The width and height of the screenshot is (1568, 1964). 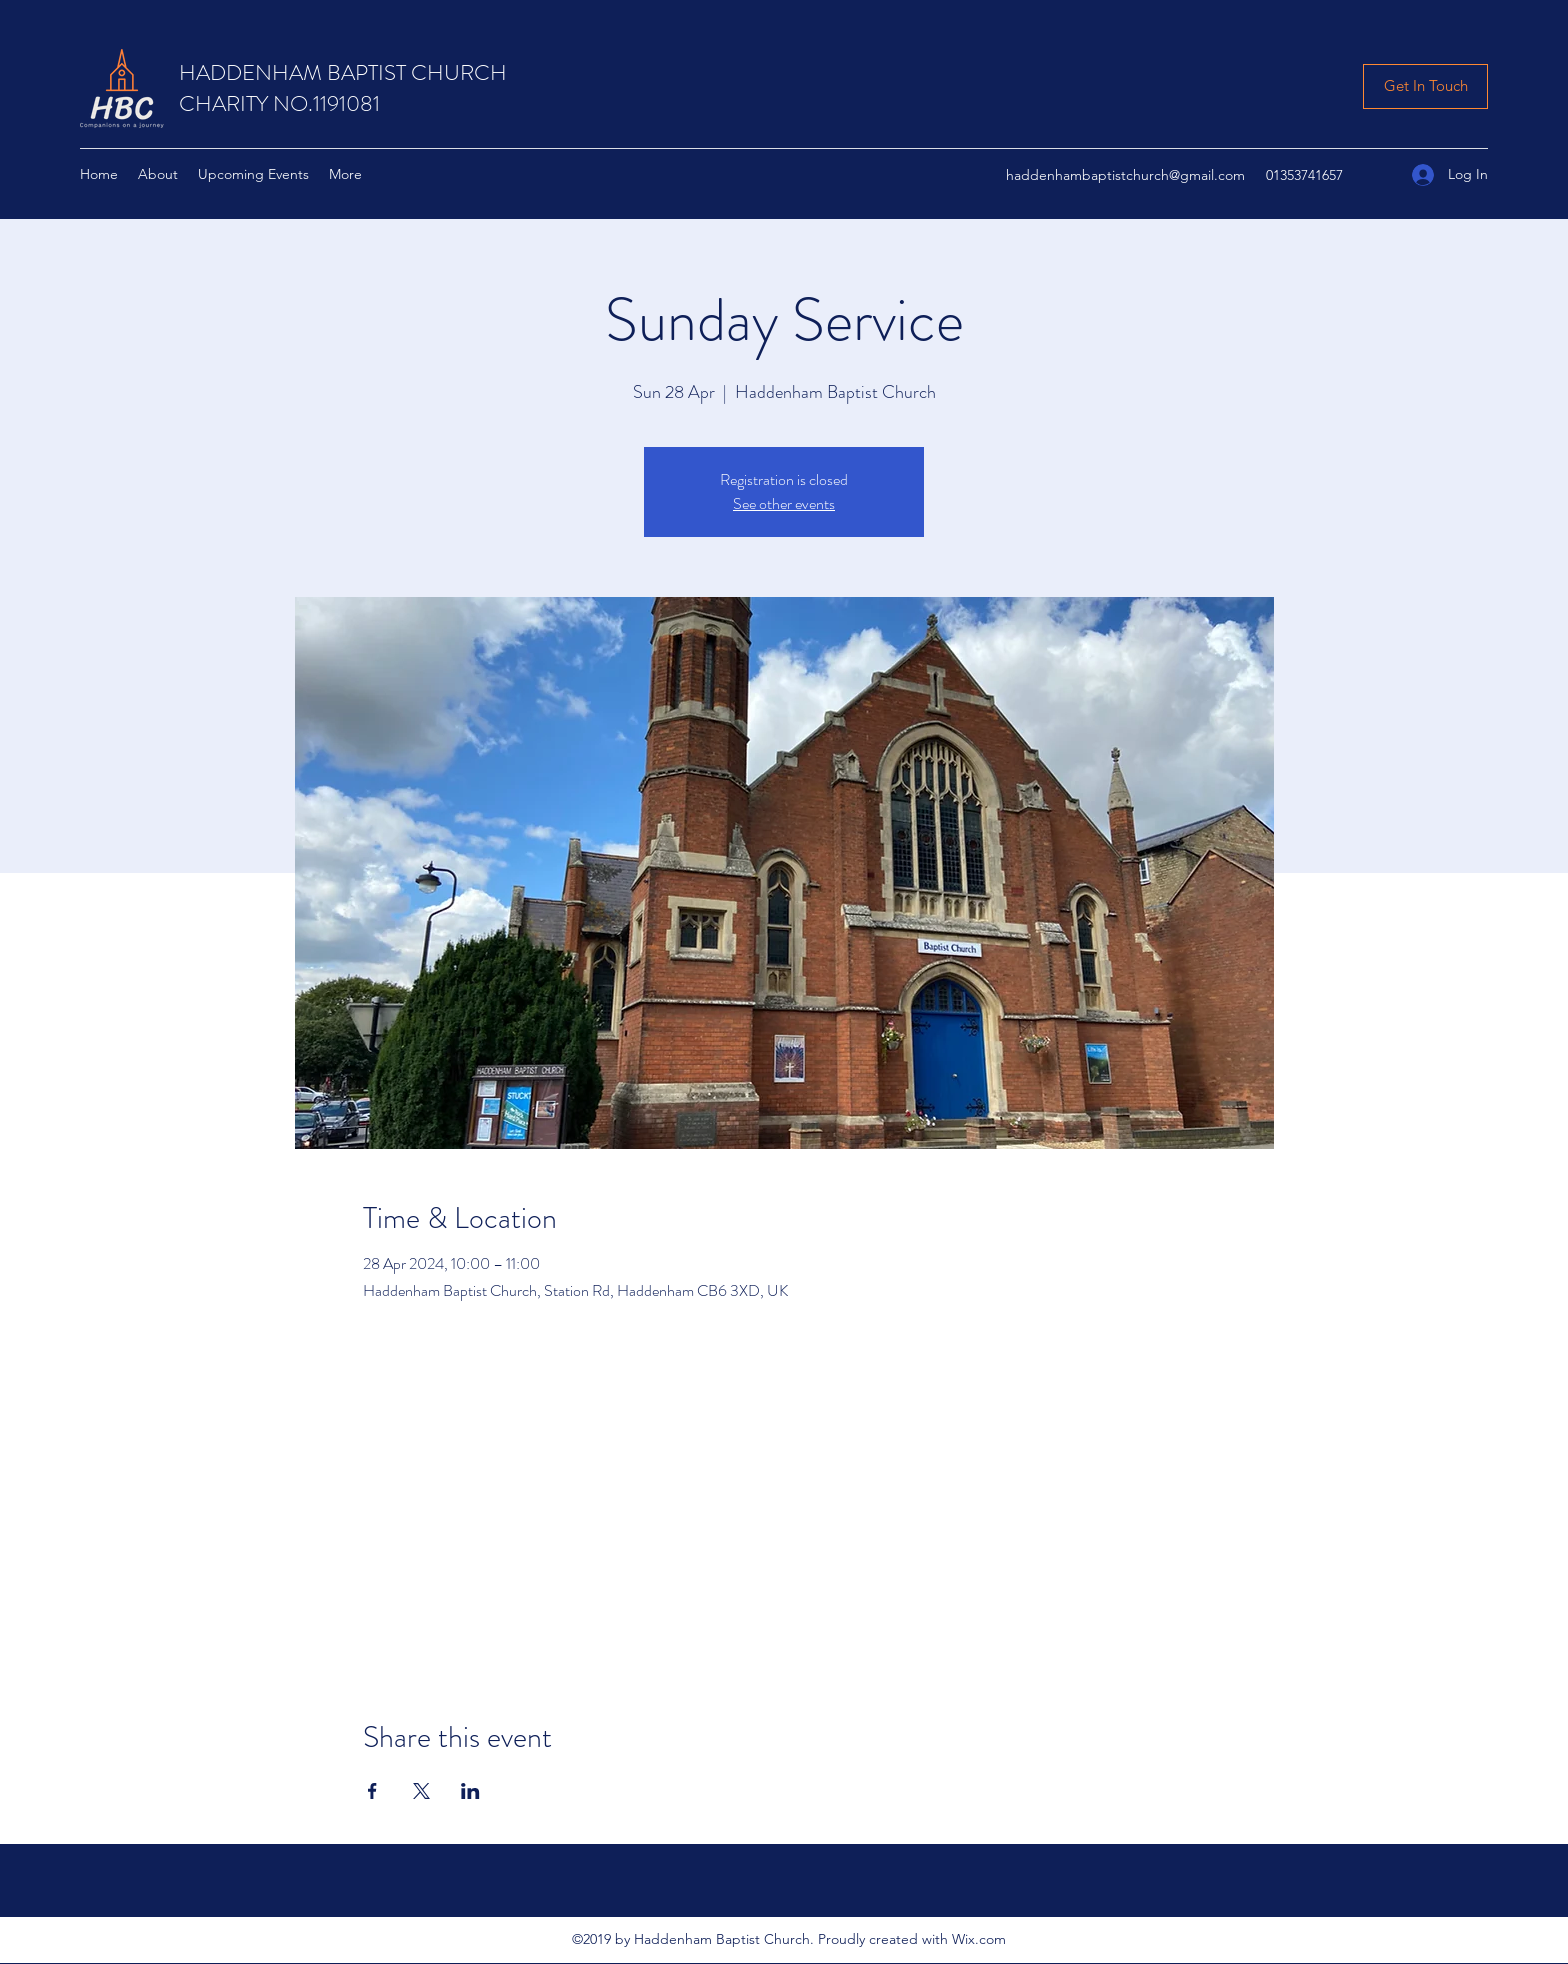 What do you see at coordinates (784, 503) in the screenshot?
I see `See other events` at bounding box center [784, 503].